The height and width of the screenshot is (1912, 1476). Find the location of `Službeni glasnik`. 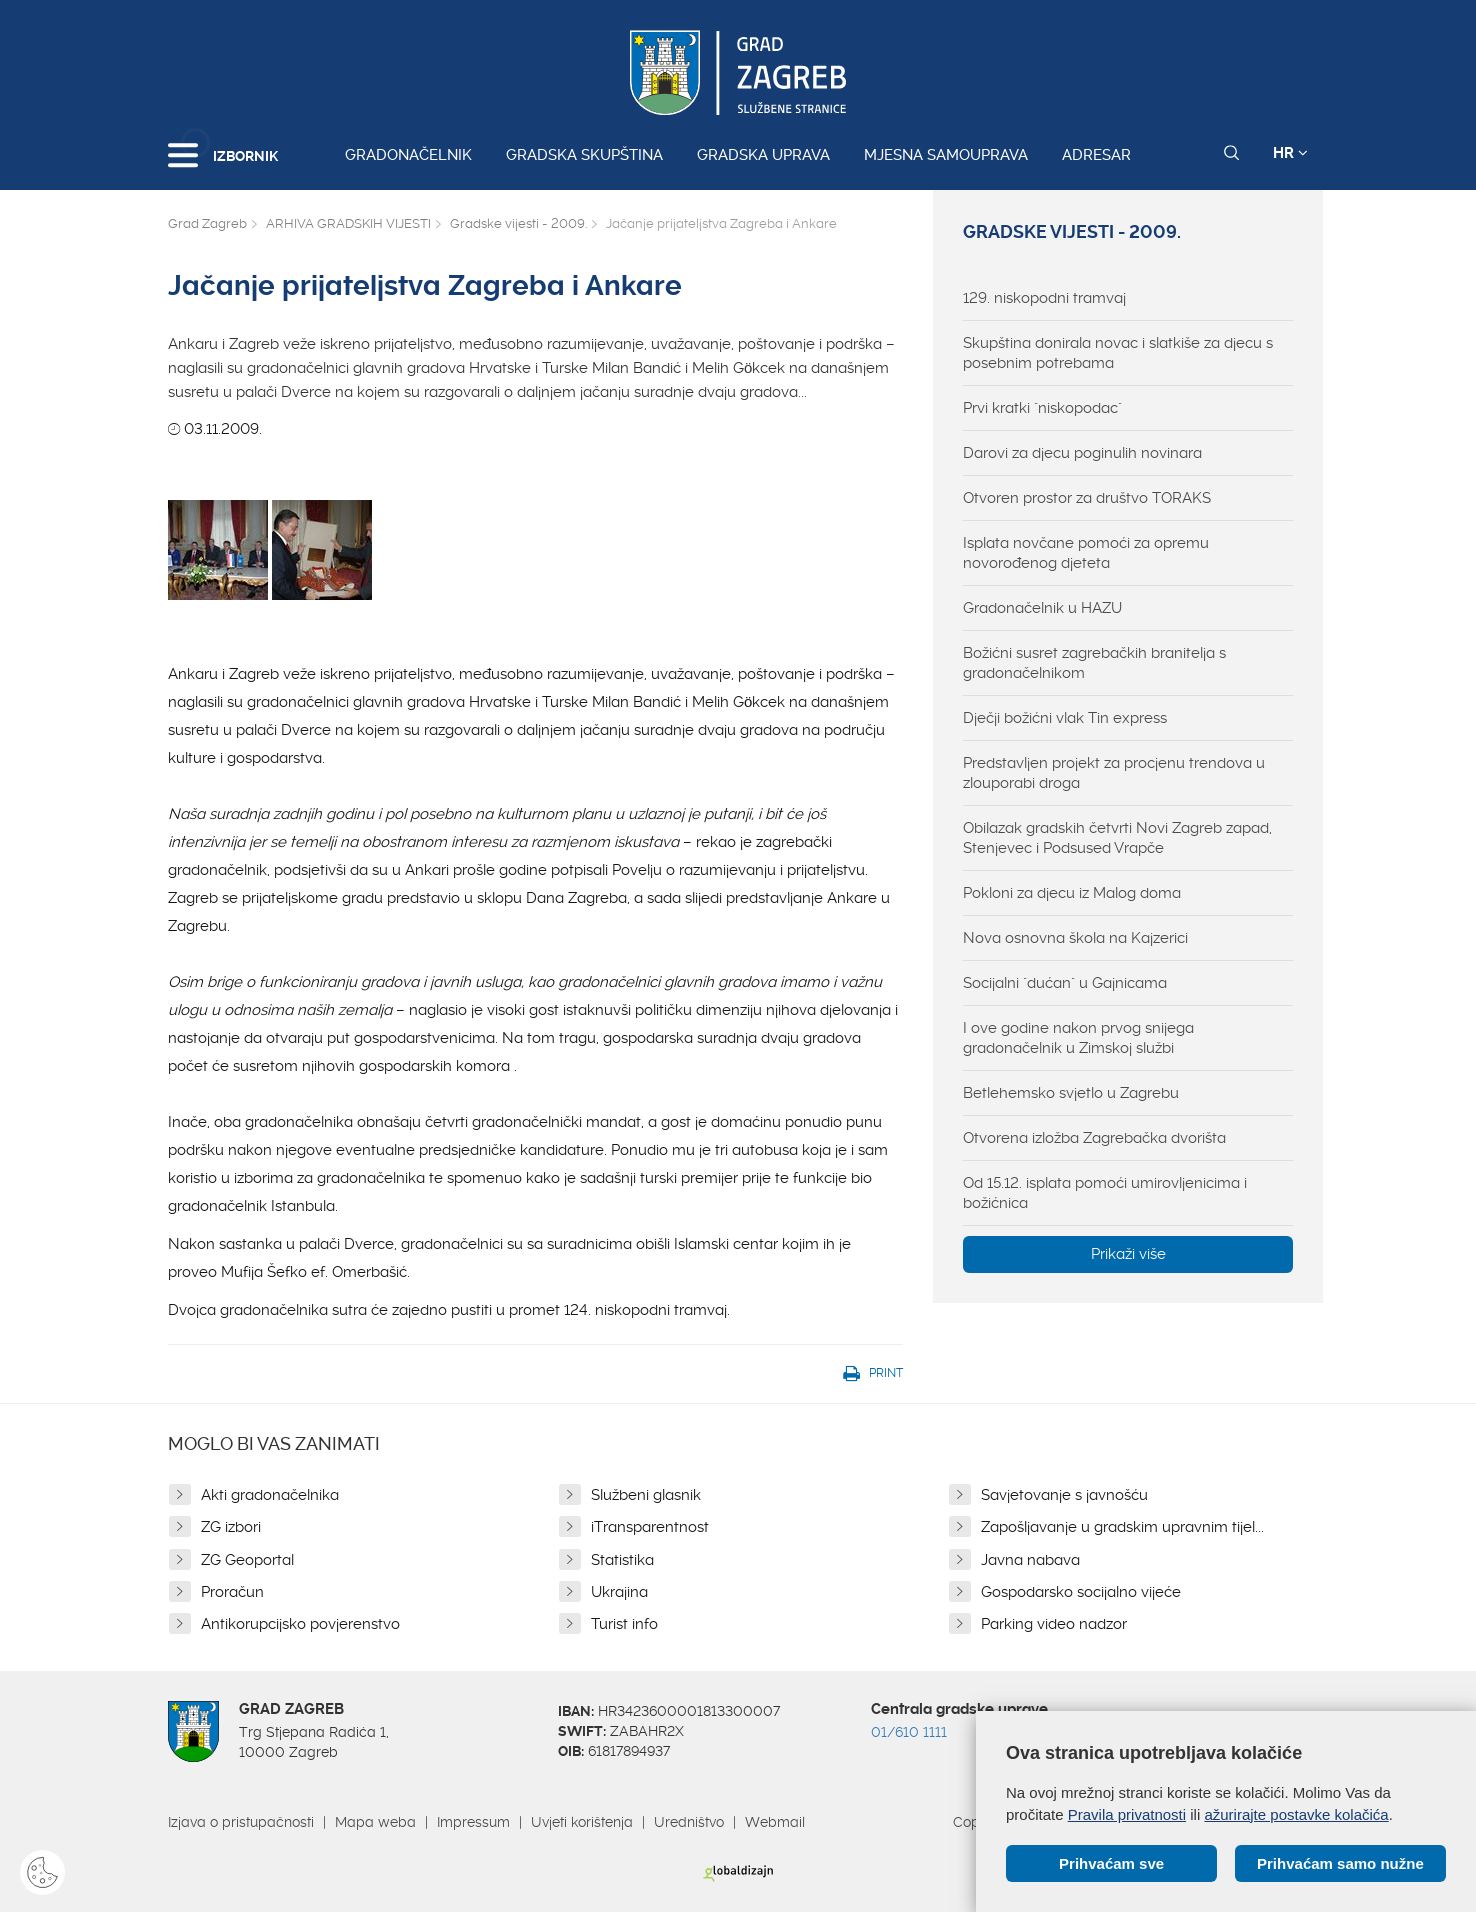

Službeni glasnik is located at coordinates (646, 1495).